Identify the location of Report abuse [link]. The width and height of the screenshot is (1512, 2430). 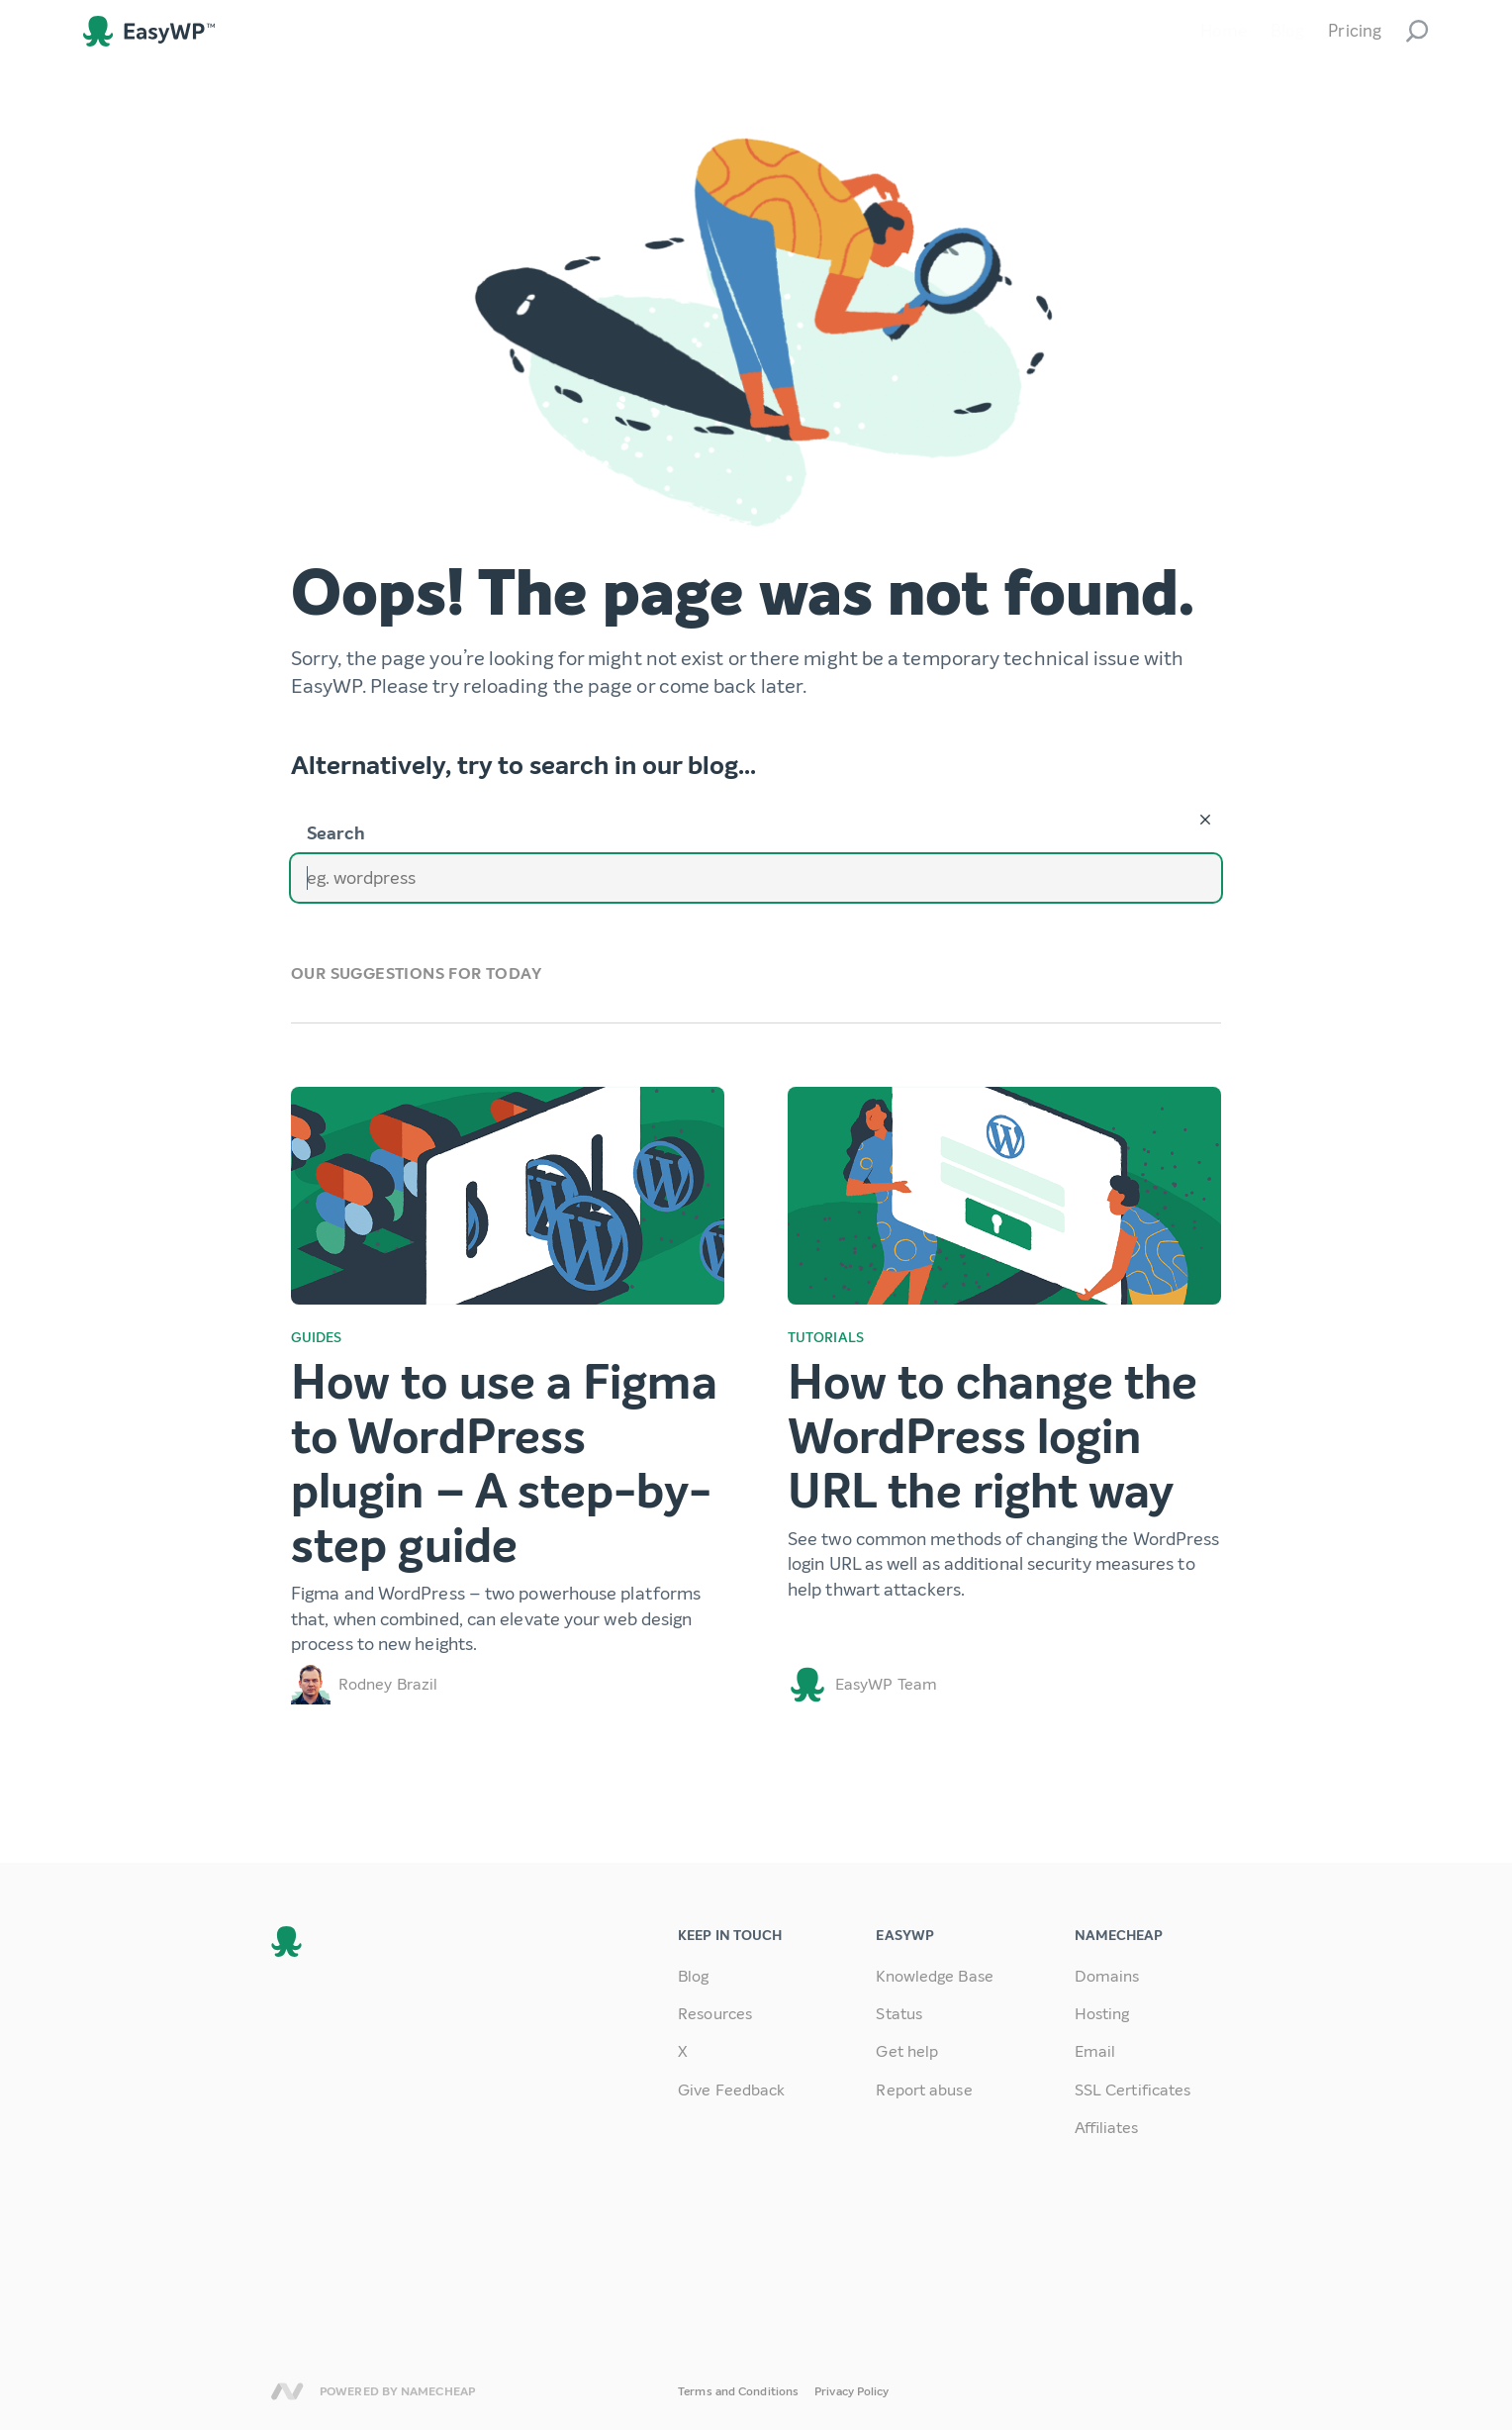
(924, 2090).